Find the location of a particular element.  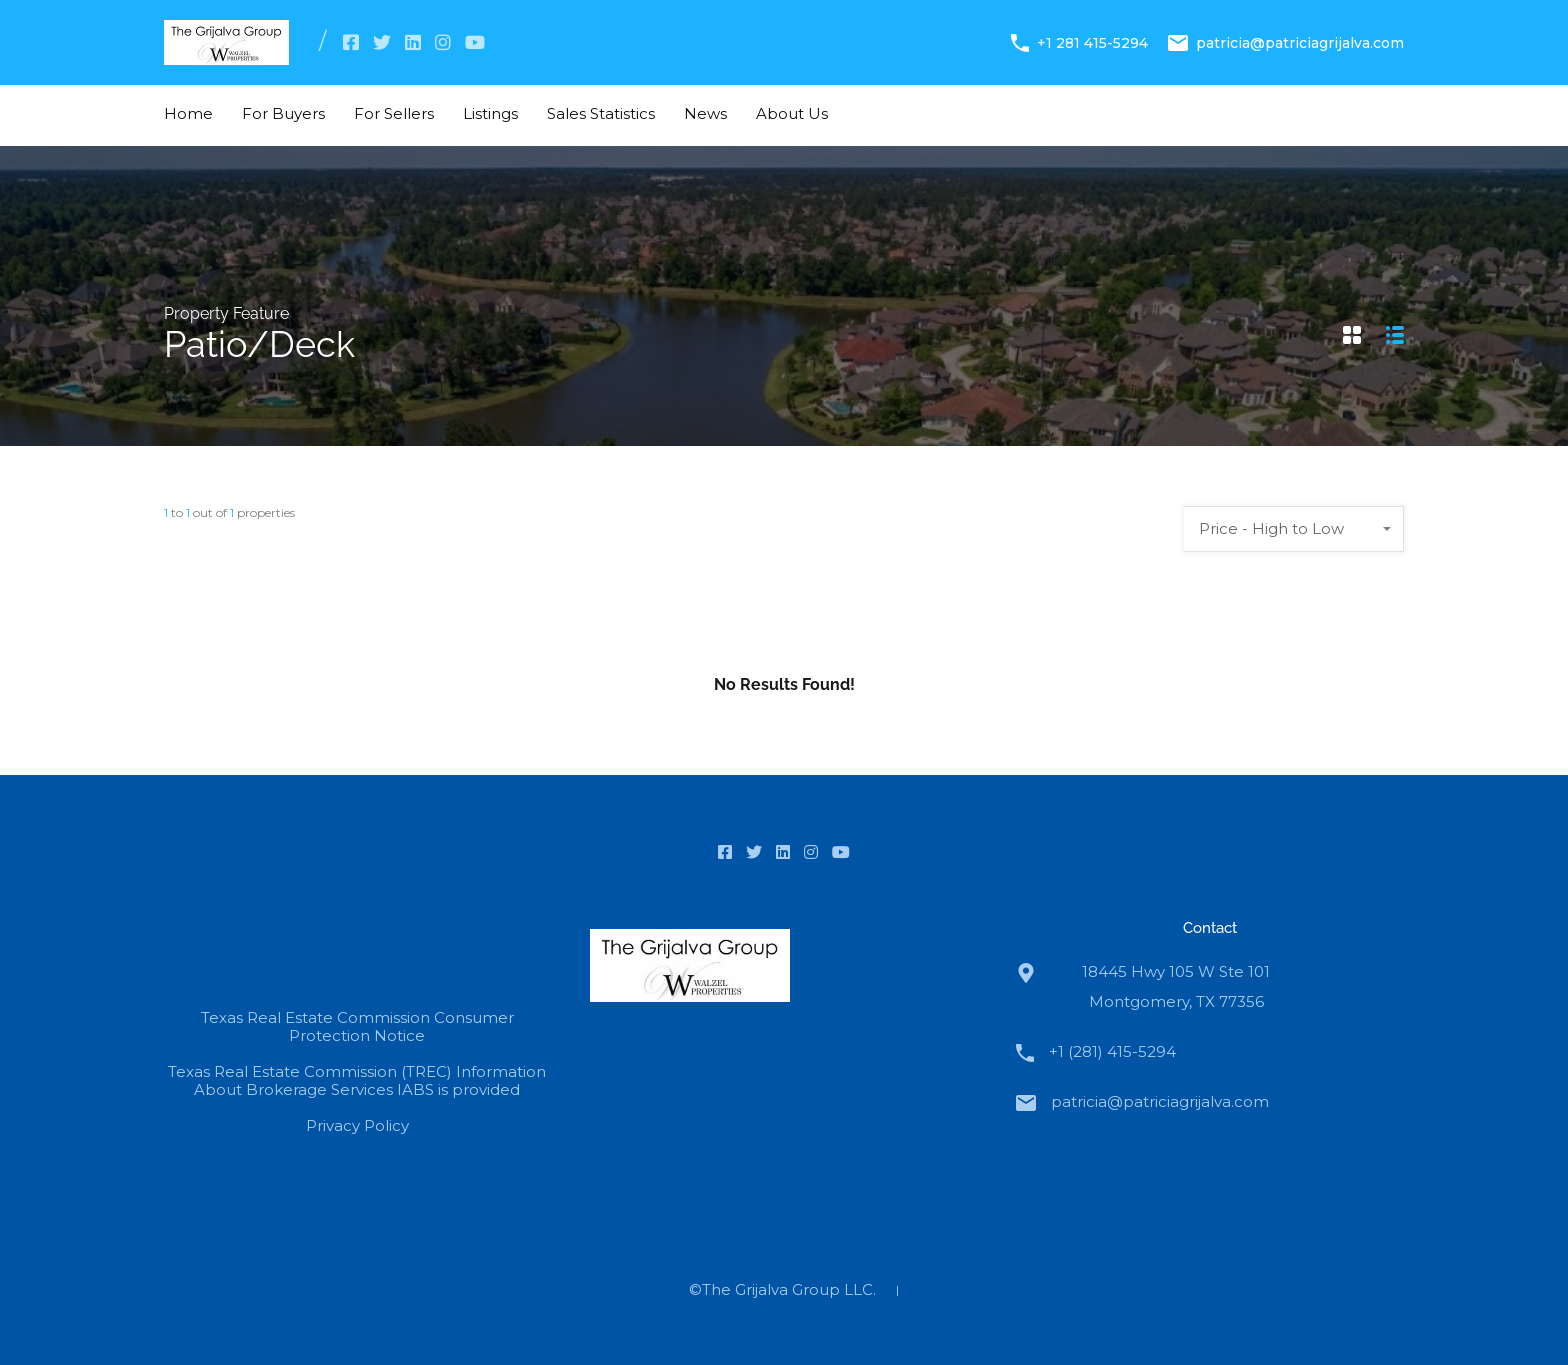

Privacy Policy is located at coordinates (357, 1125).